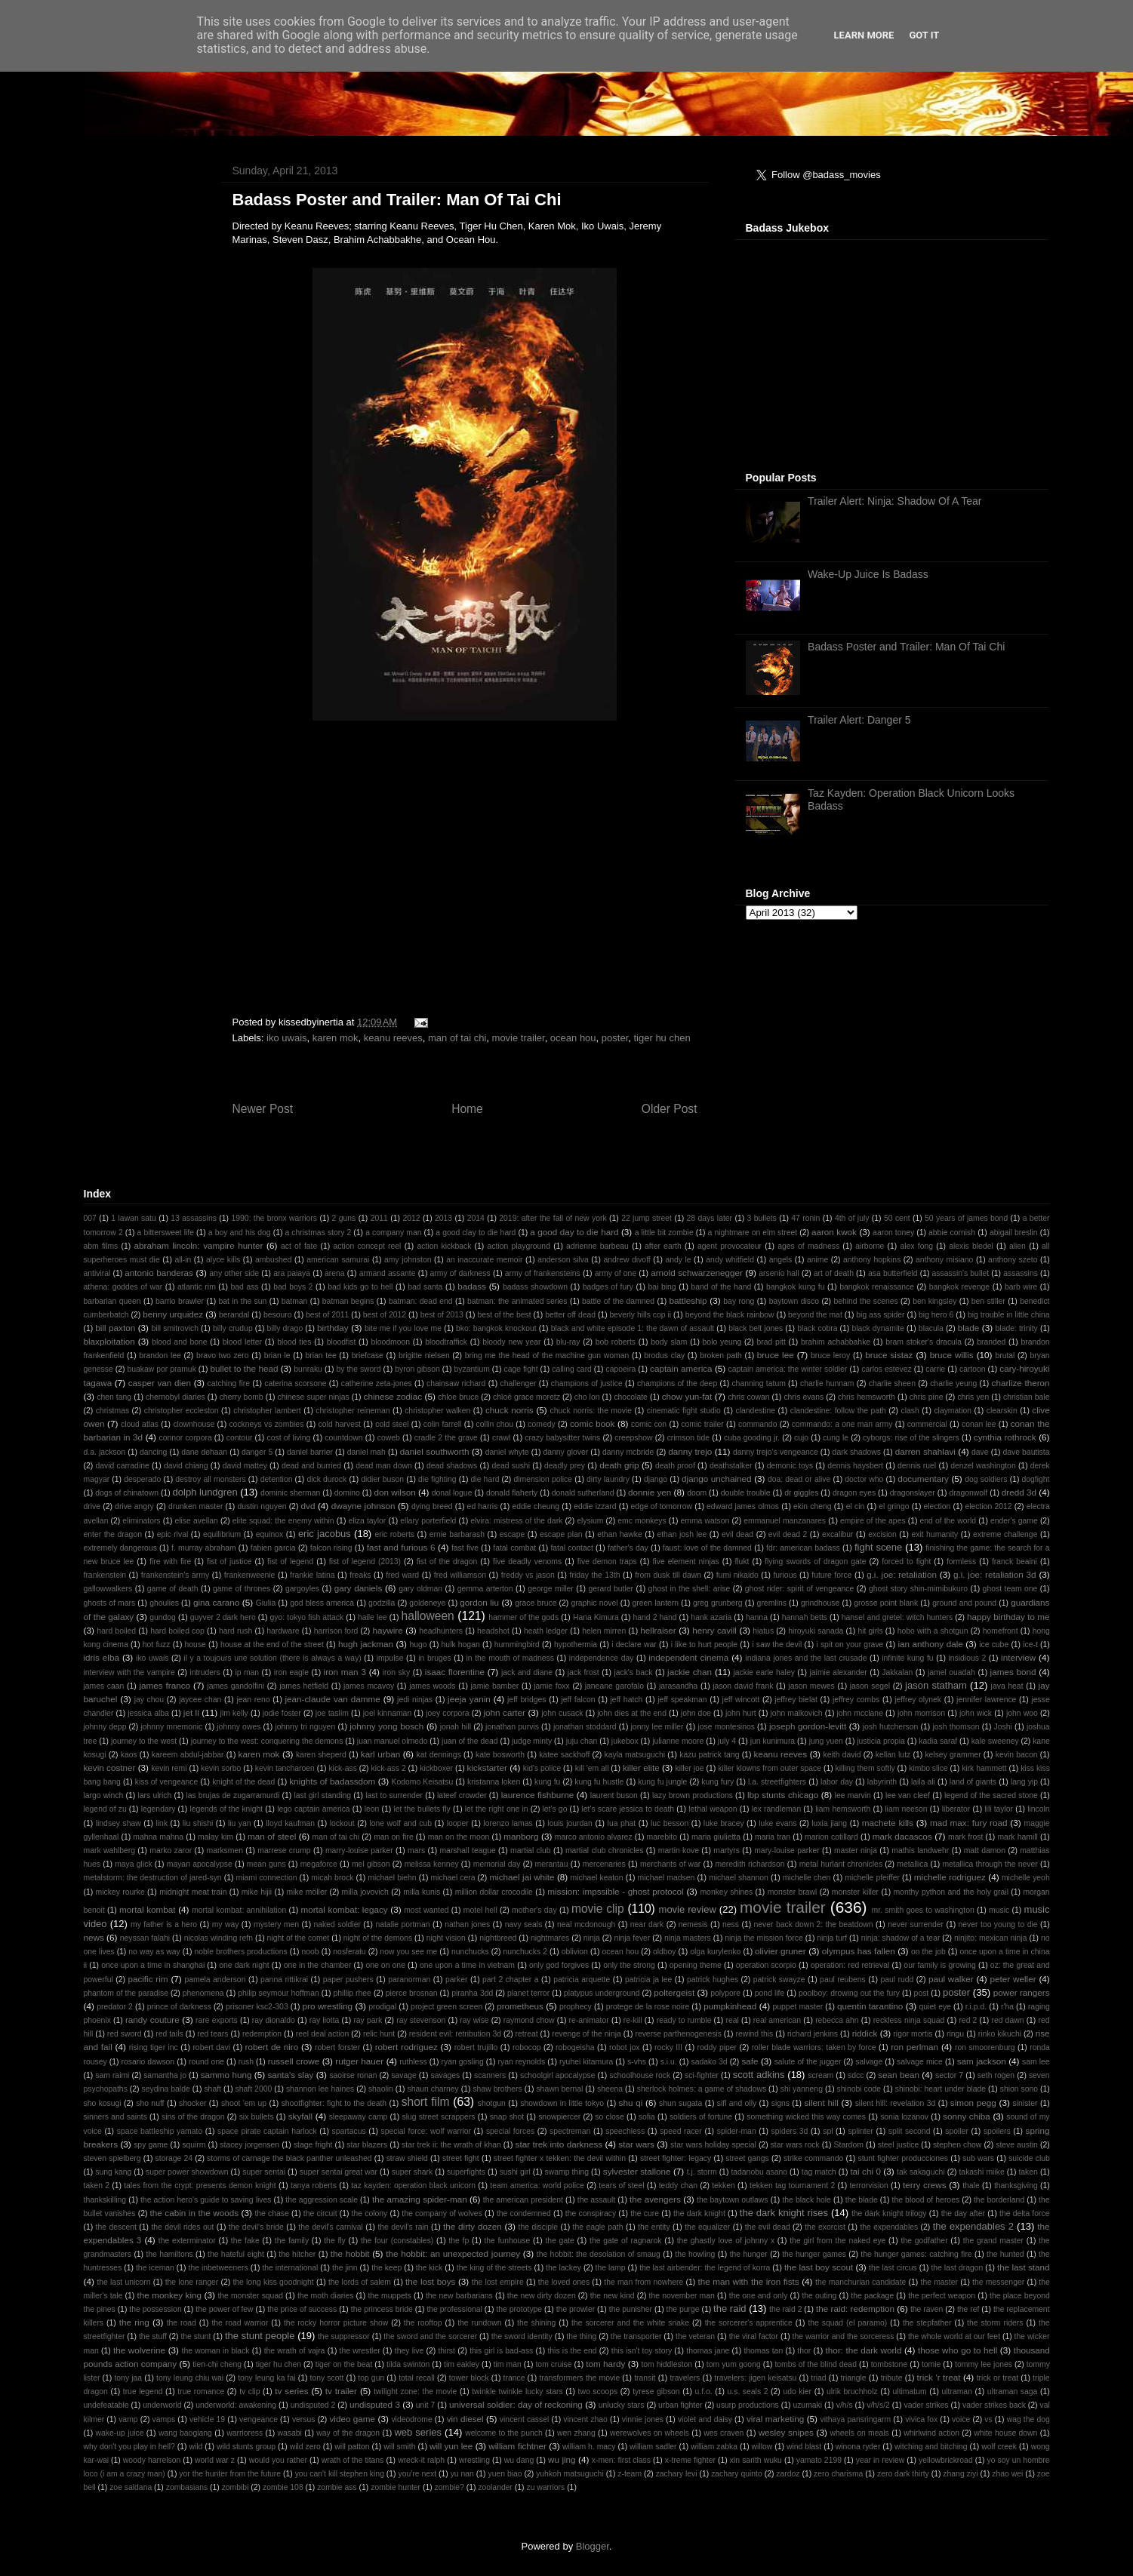 The image size is (1133, 2576). I want to click on the warrior and the sorceress, so click(843, 2336).